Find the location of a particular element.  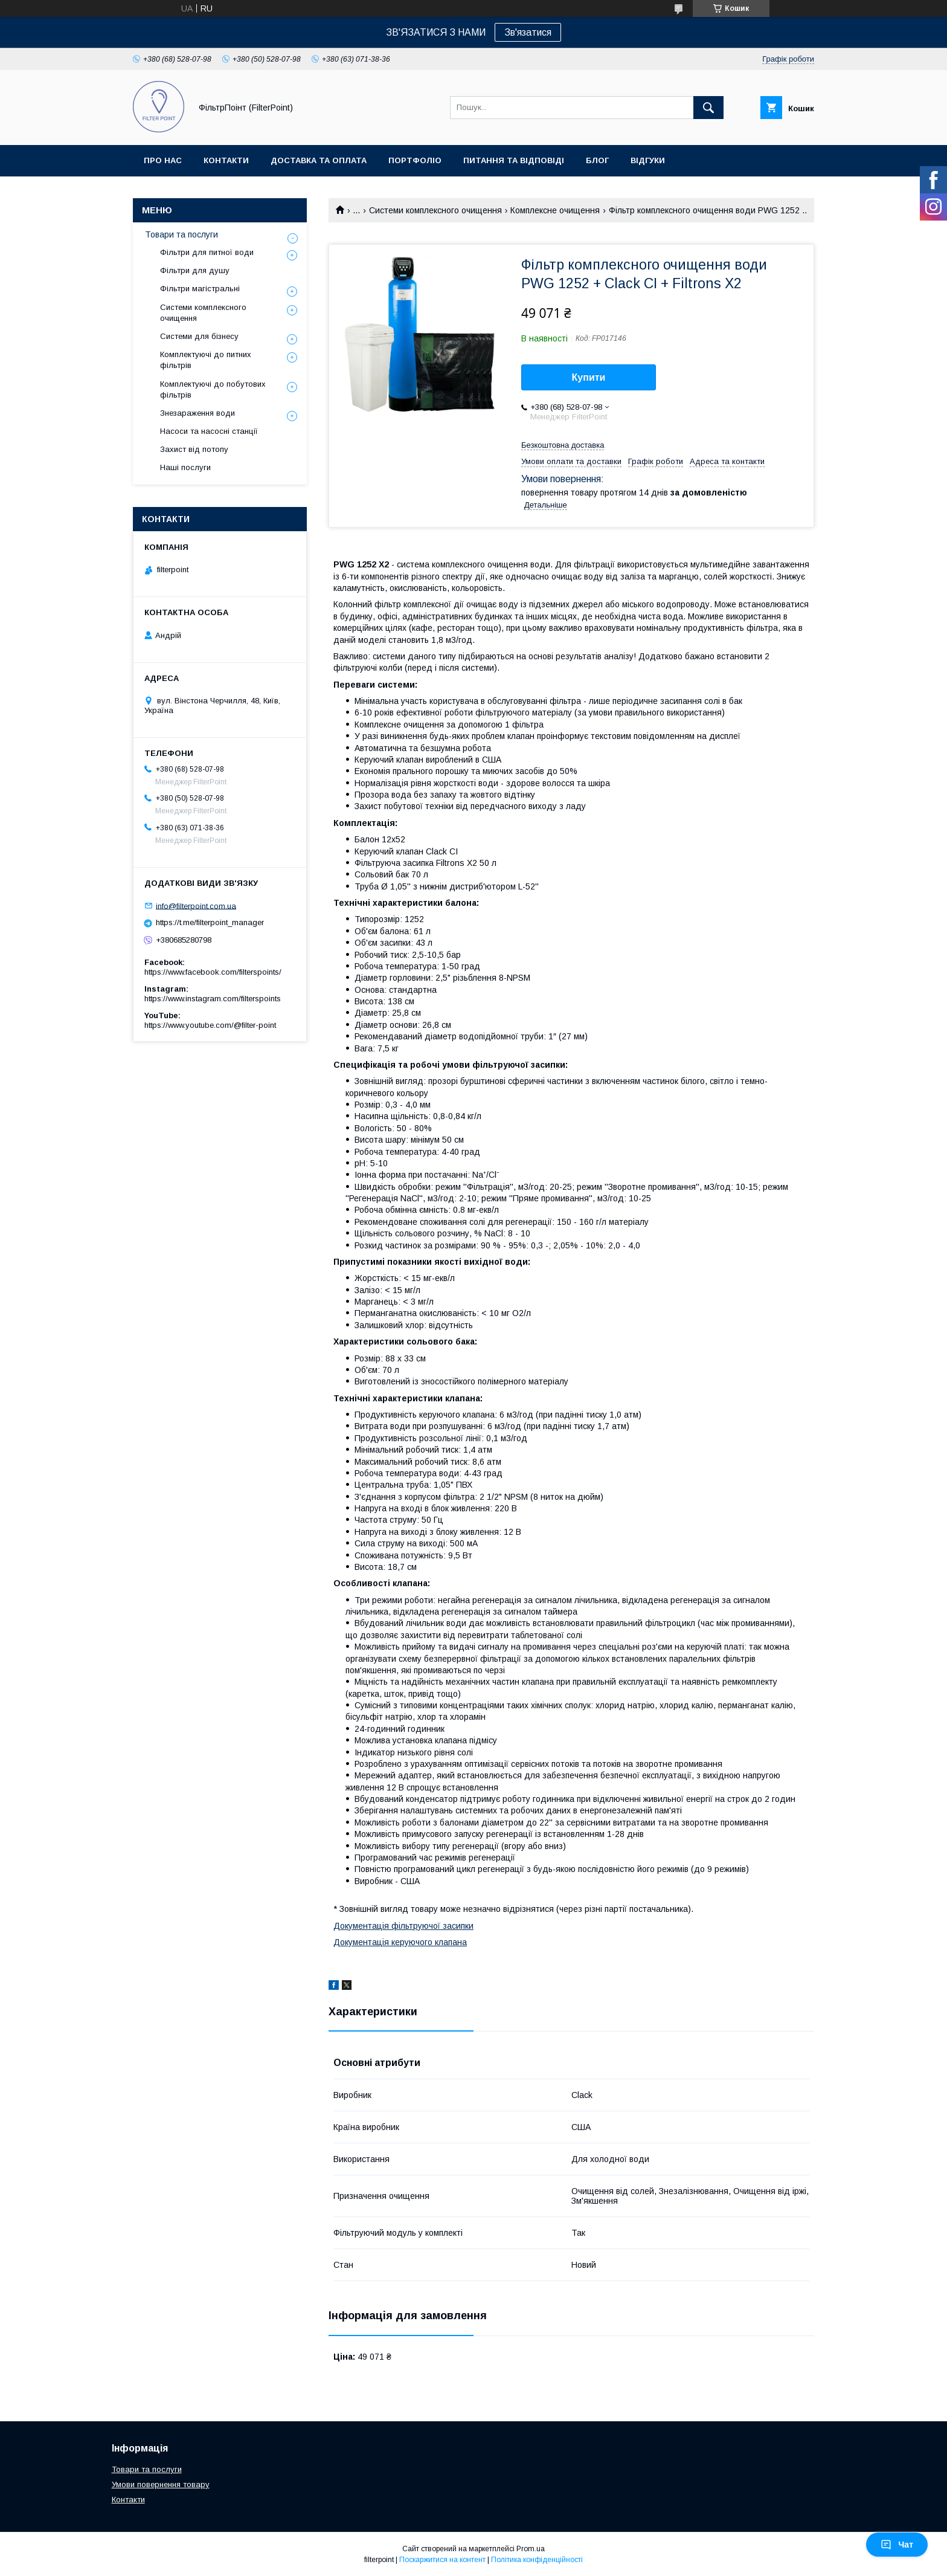

https://www.youtube.com/@filter-point is located at coordinates (210, 1025).